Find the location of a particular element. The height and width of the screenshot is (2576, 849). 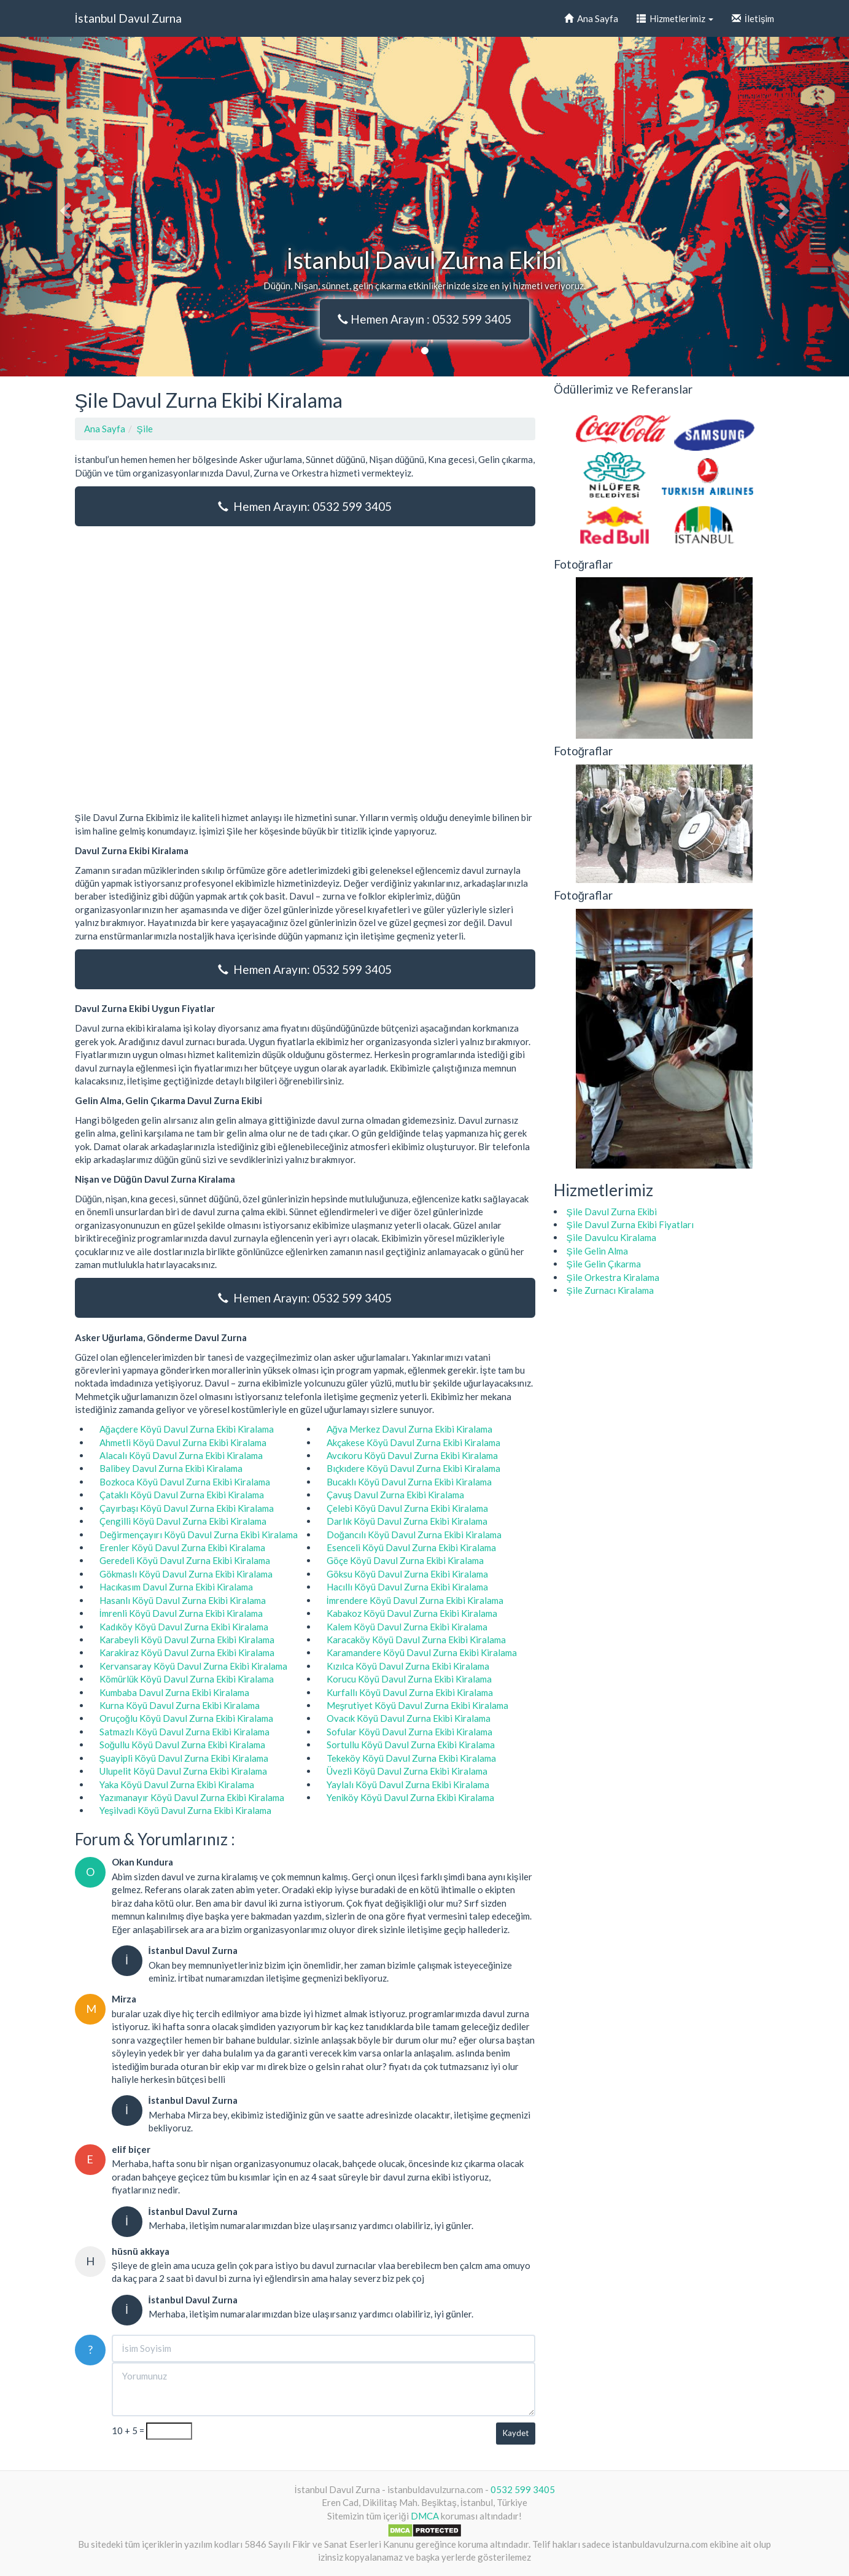

İmrenli Köyü Davul Zurna Ekibi Kiralama is located at coordinates (181, 1613).